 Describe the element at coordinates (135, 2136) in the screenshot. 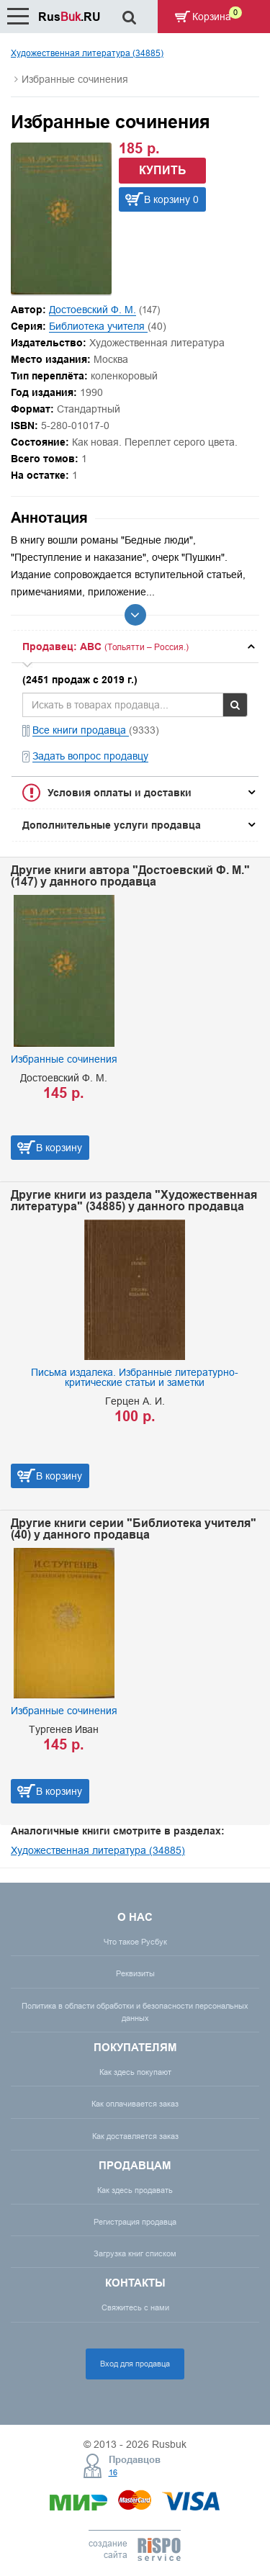

I see `Как доставляется заказ` at that location.